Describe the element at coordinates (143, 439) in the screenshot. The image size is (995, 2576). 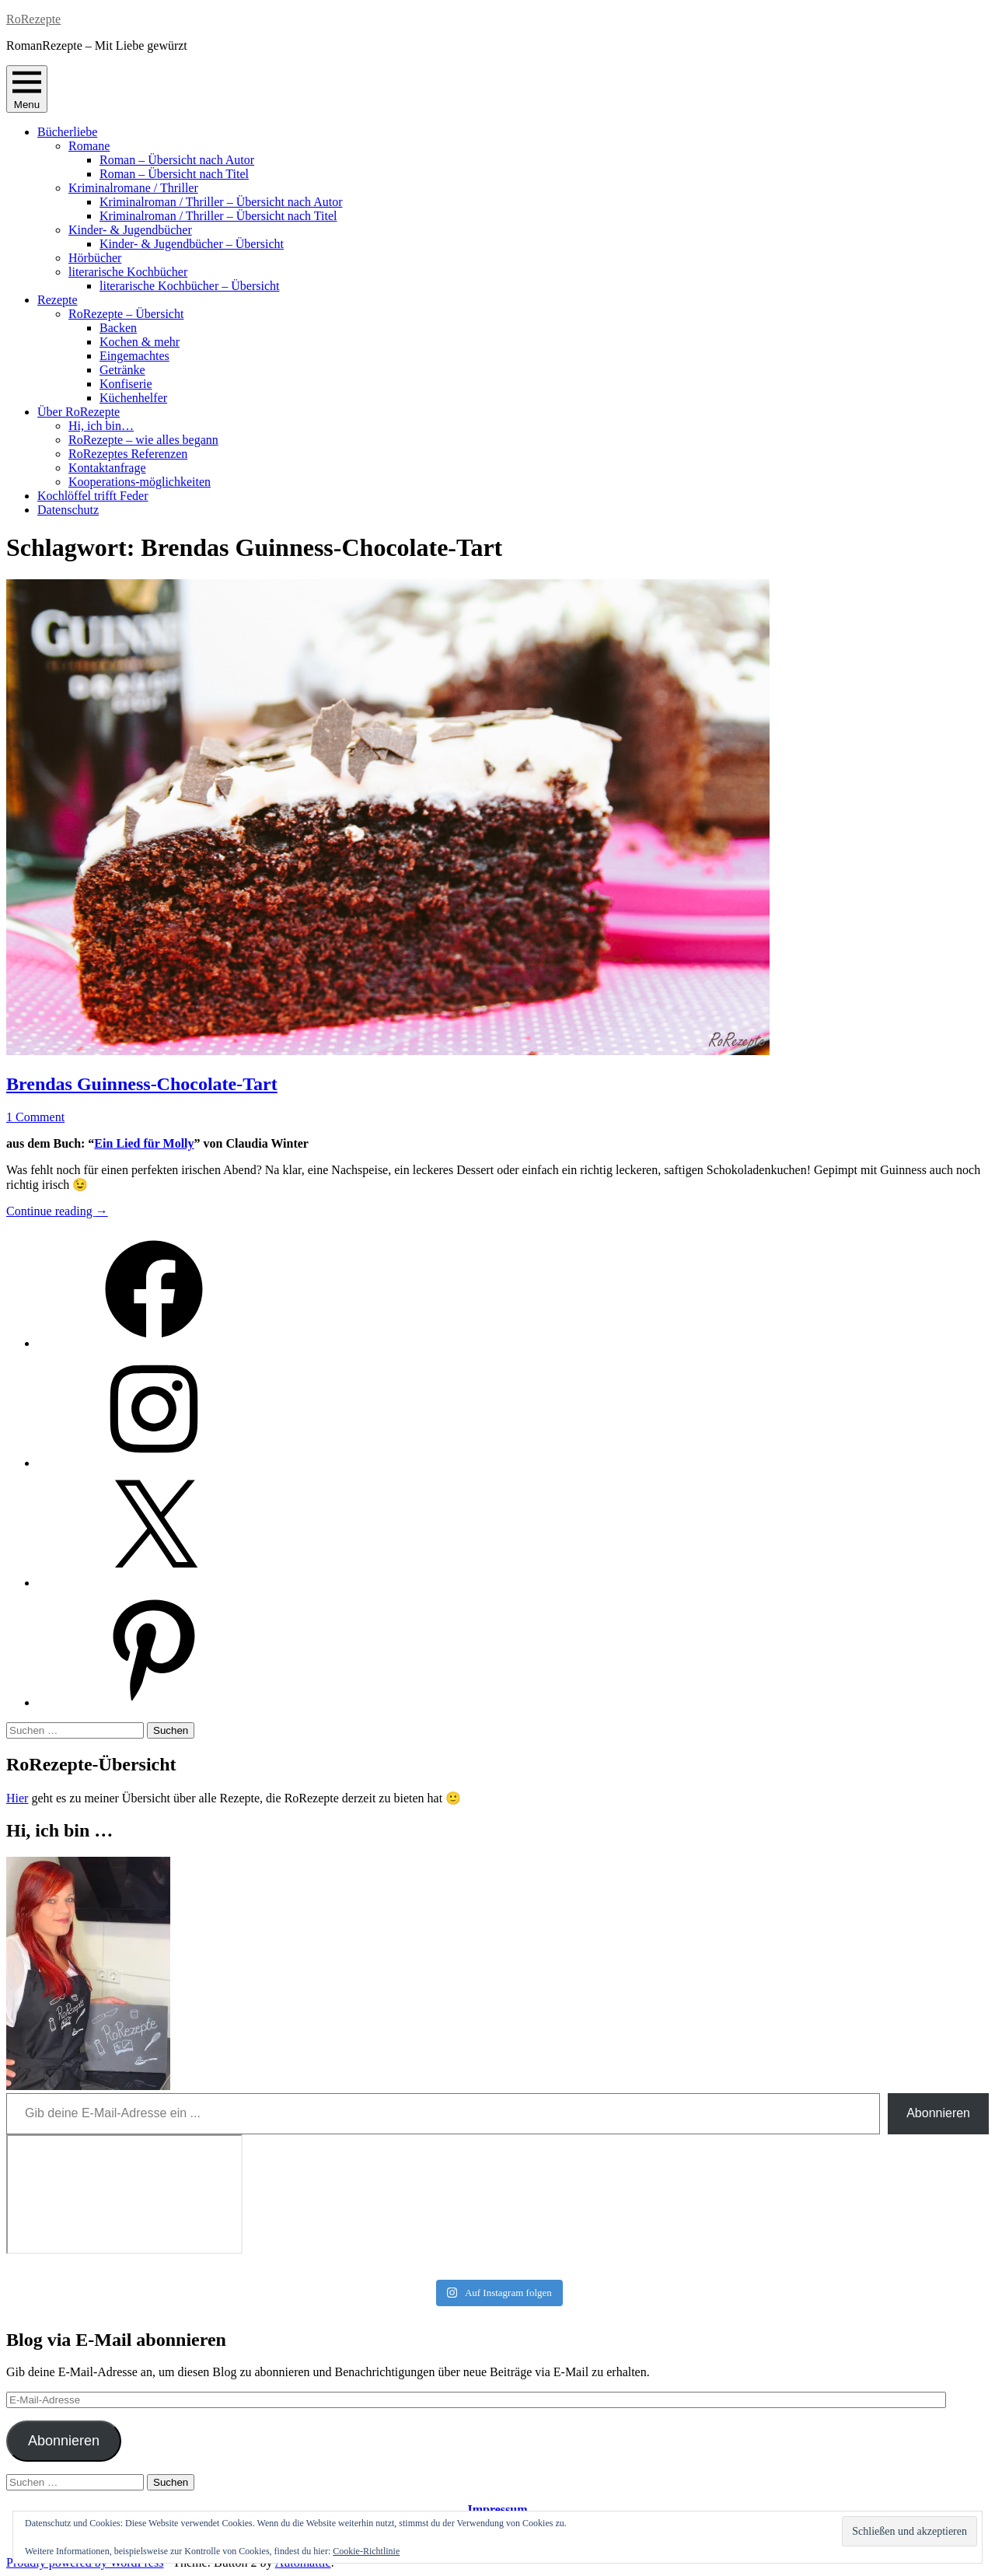
I see `RoRezepte – wie alles begann` at that location.